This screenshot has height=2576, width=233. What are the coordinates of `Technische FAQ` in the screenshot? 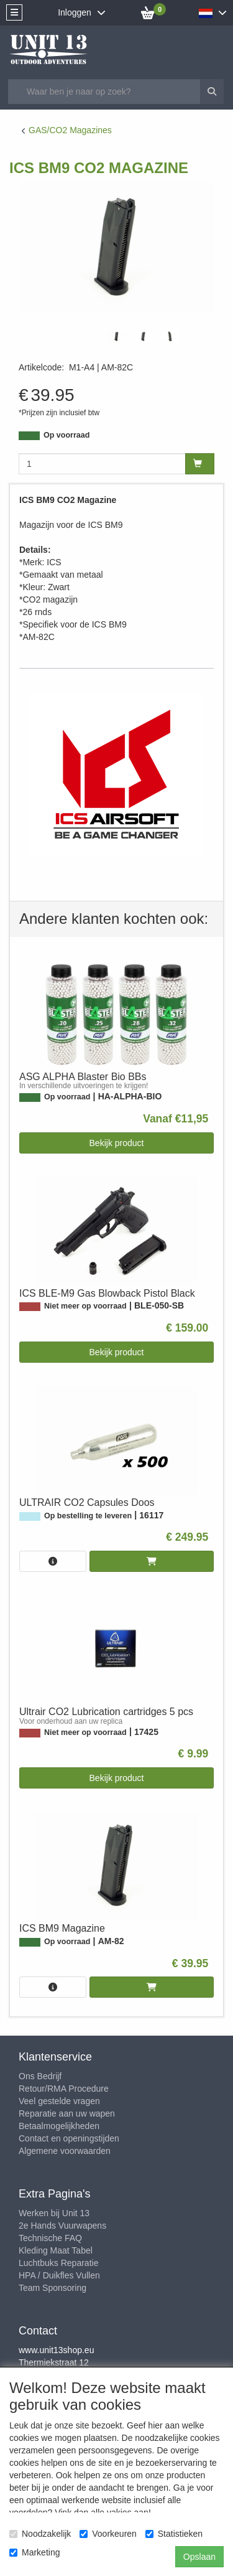 It's located at (50, 2238).